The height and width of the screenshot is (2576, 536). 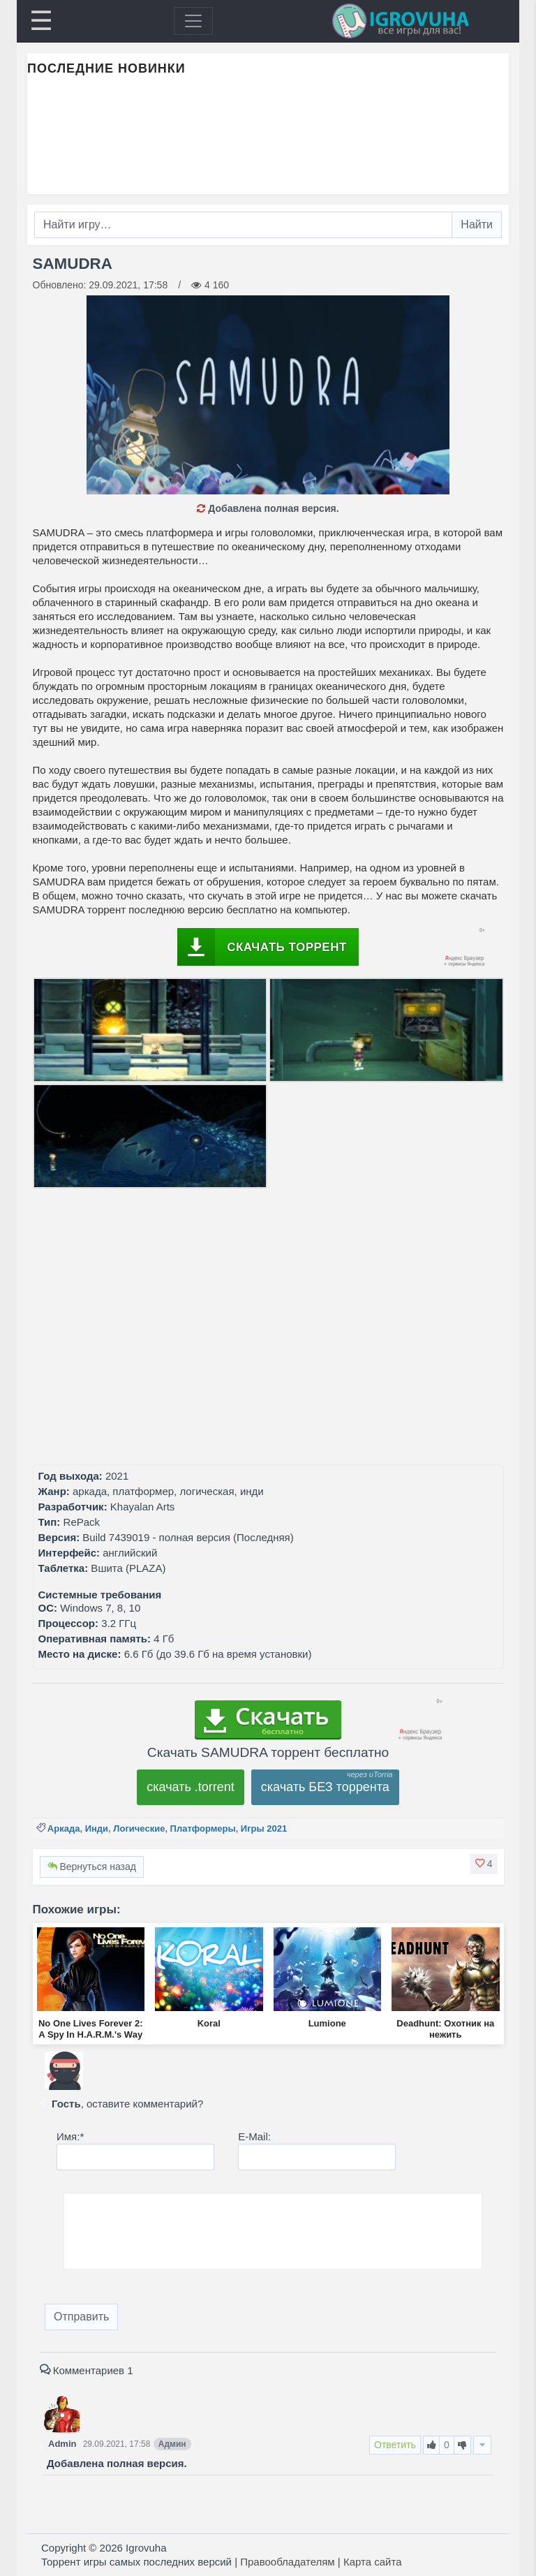 I want to click on [button], so click(x=484, y=1864).